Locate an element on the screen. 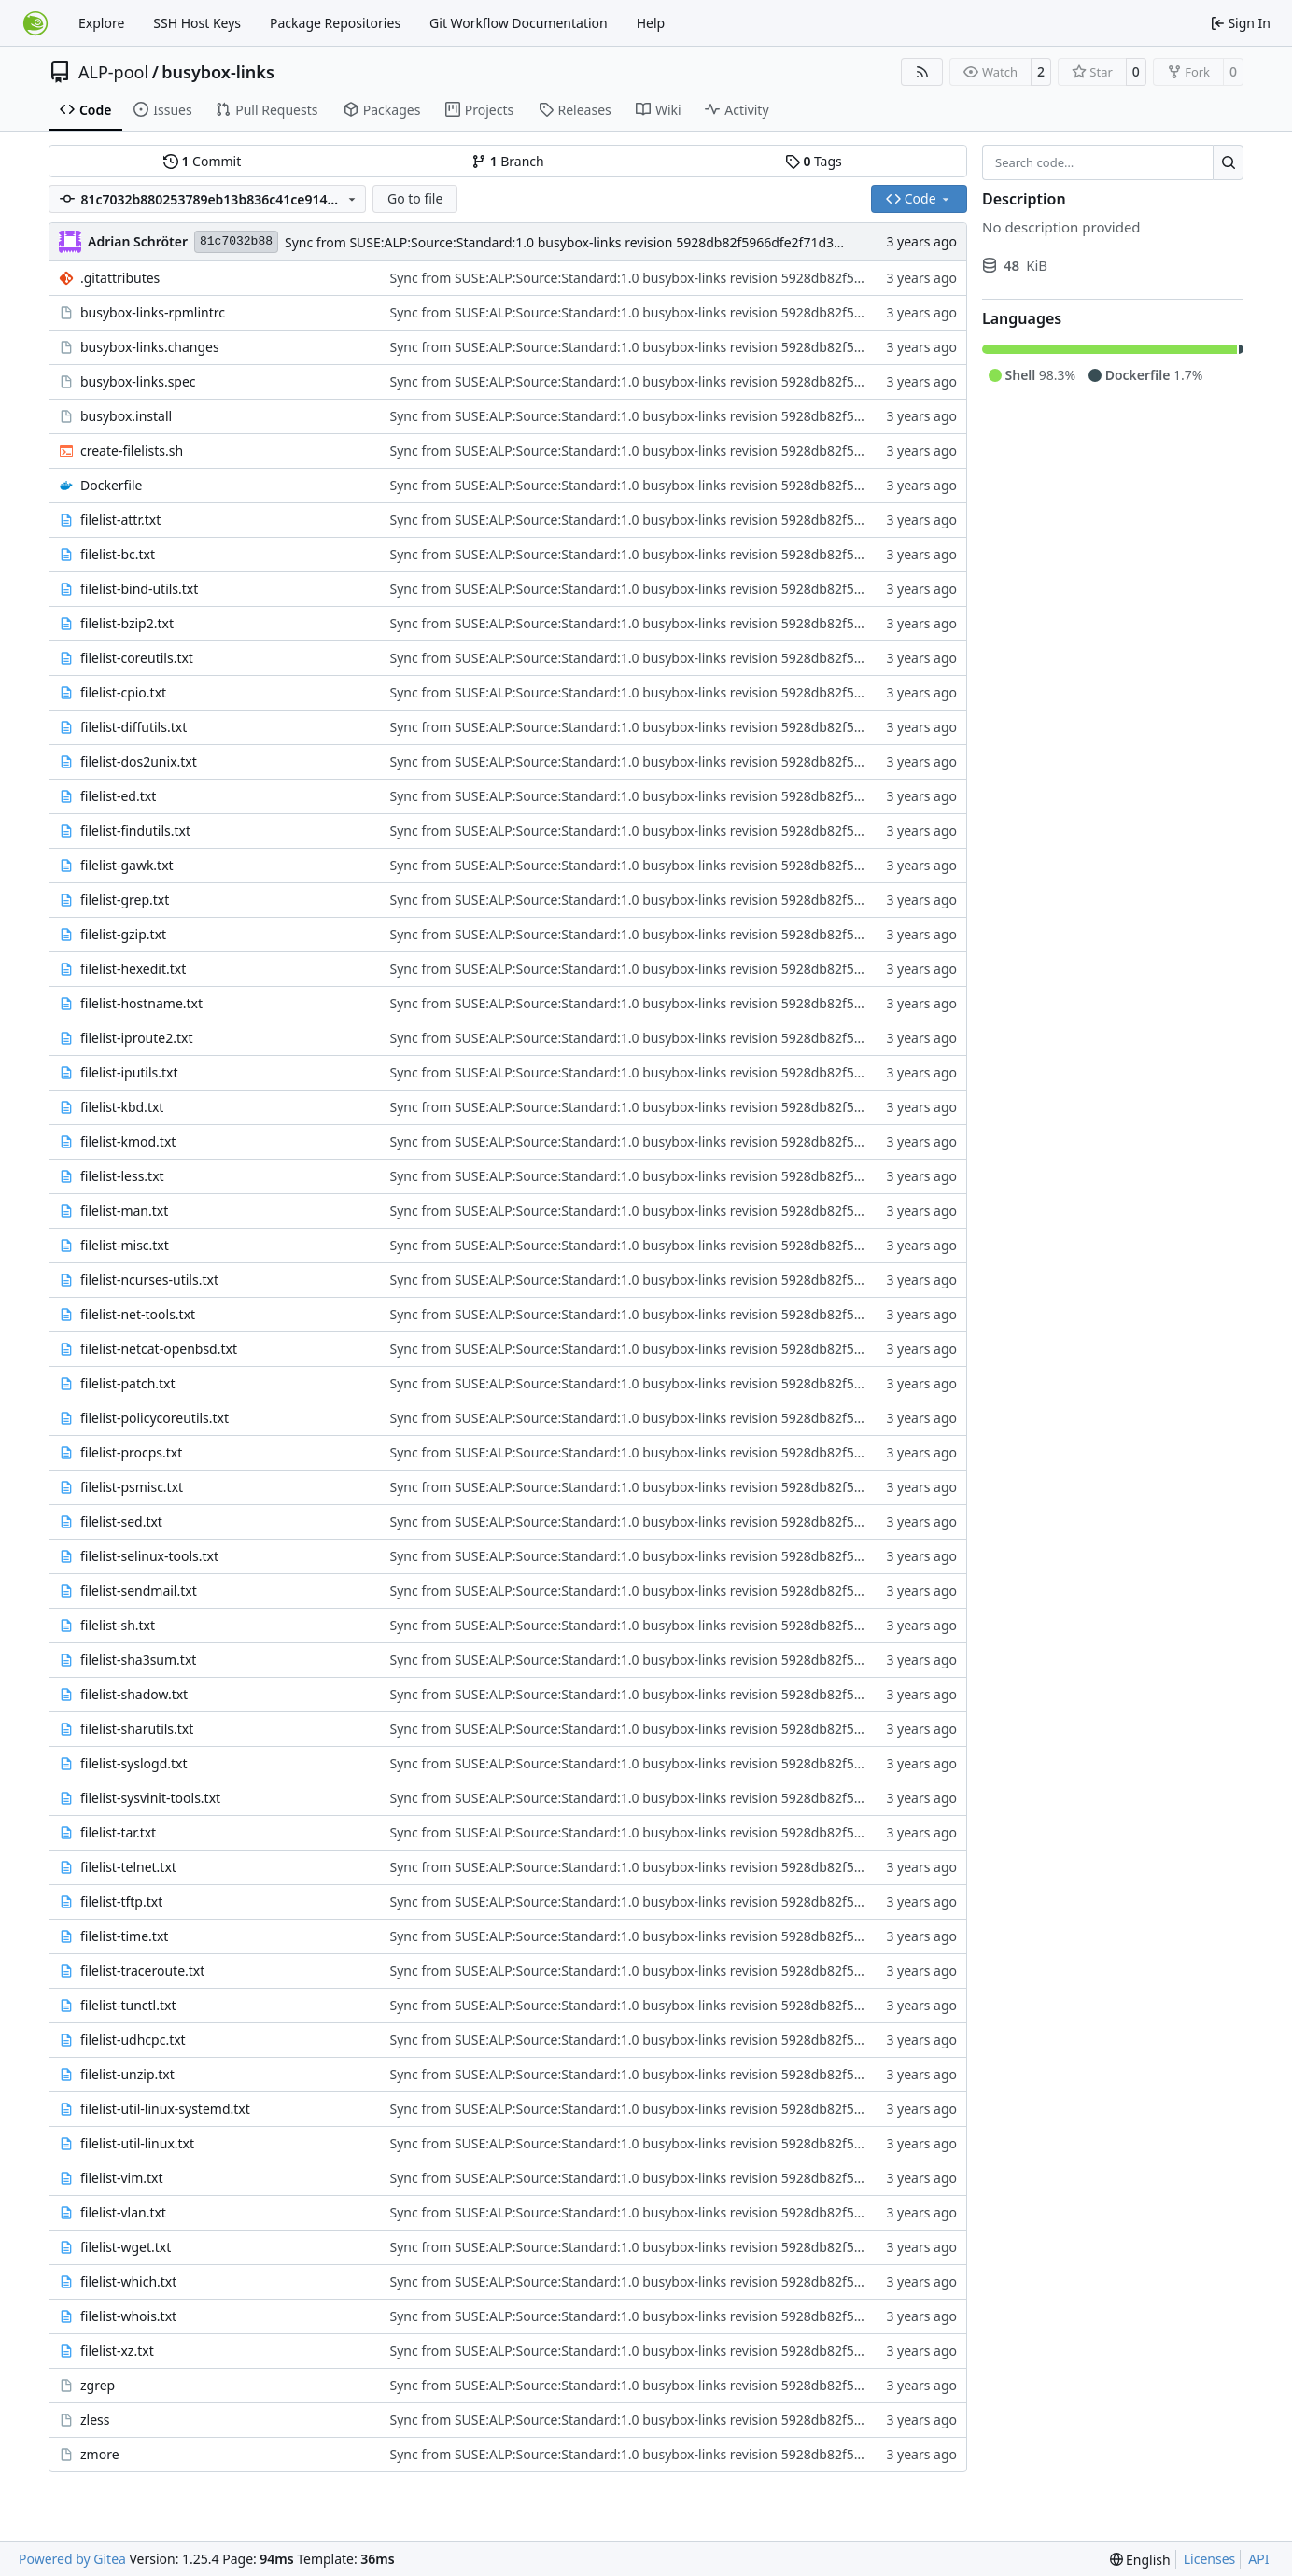 The width and height of the screenshot is (1292, 2576). filelist-shadow.txt is located at coordinates (134, 1694).